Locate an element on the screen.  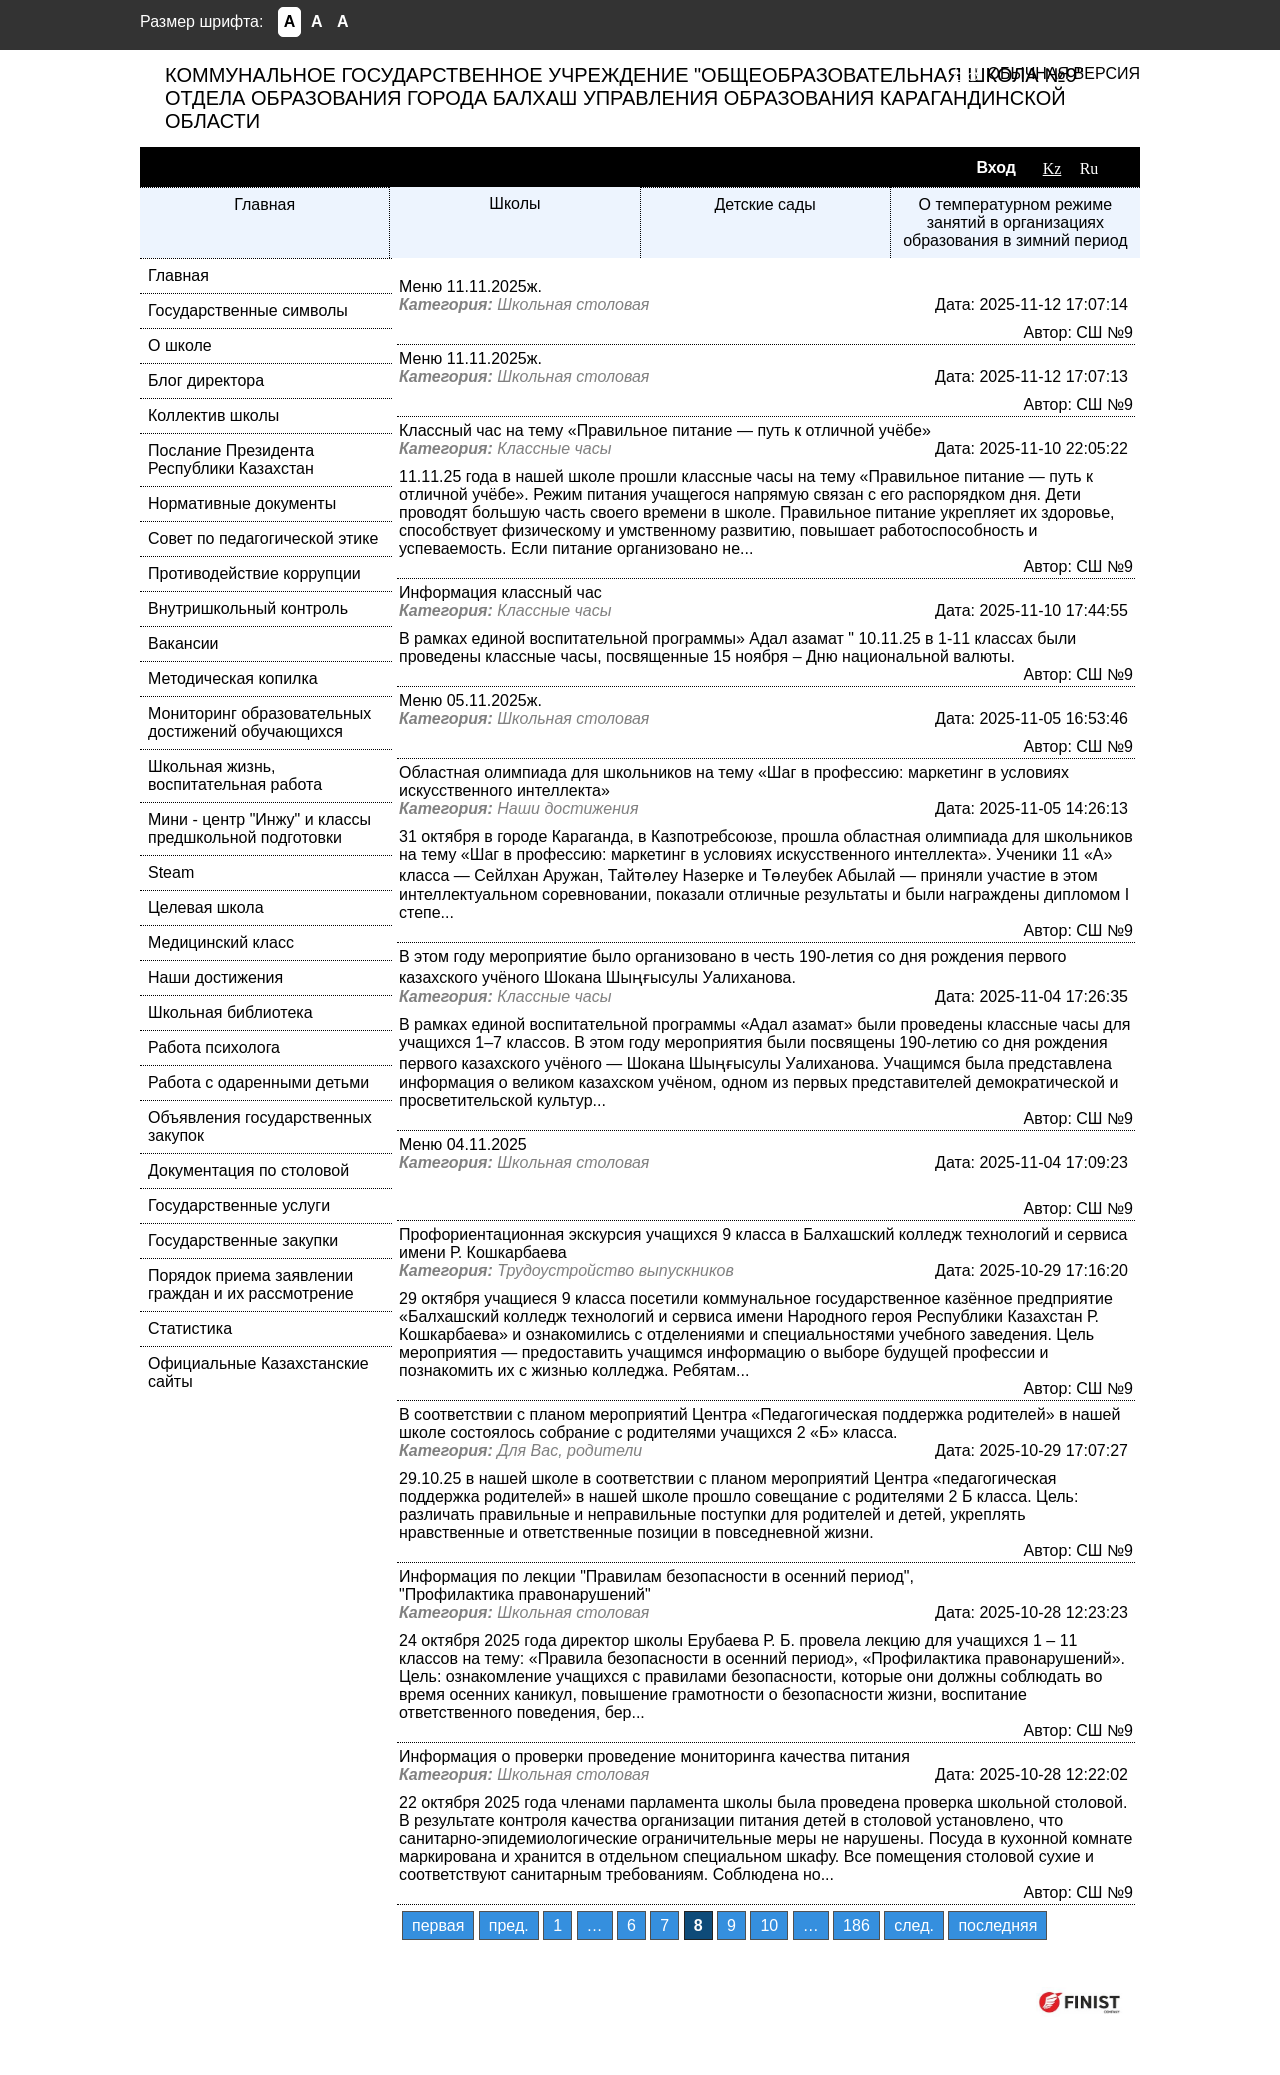
Государственные закупки is located at coordinates (243, 1240).